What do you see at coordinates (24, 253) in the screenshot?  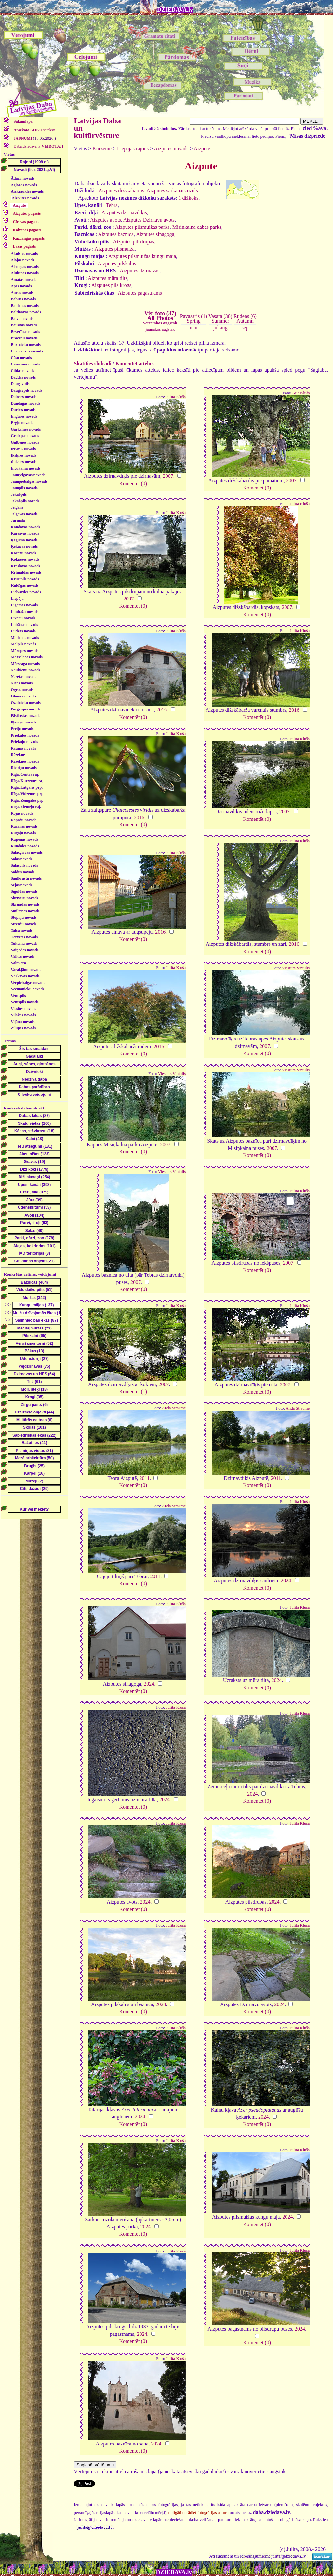 I see `Aknīstes novads` at bounding box center [24, 253].